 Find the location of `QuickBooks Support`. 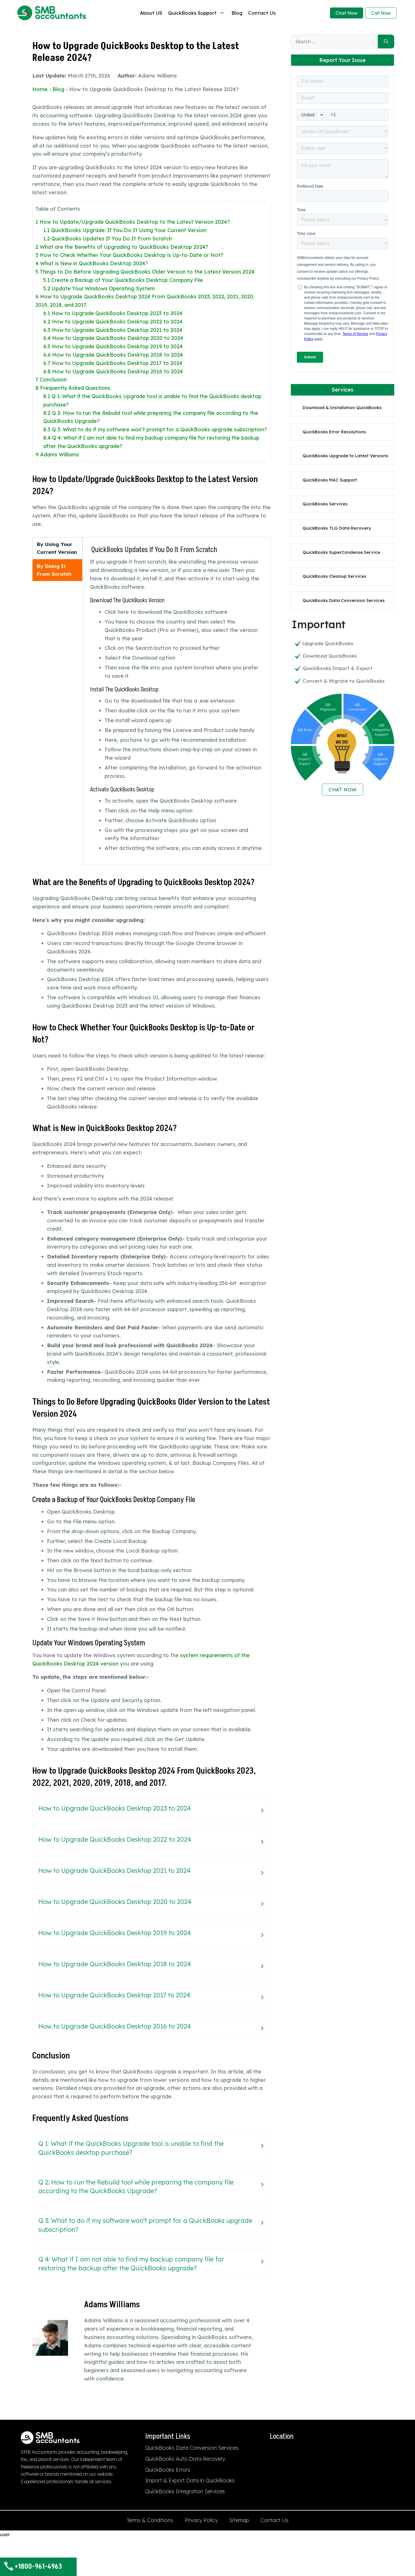

QuickBooks Support is located at coordinates (197, 13).